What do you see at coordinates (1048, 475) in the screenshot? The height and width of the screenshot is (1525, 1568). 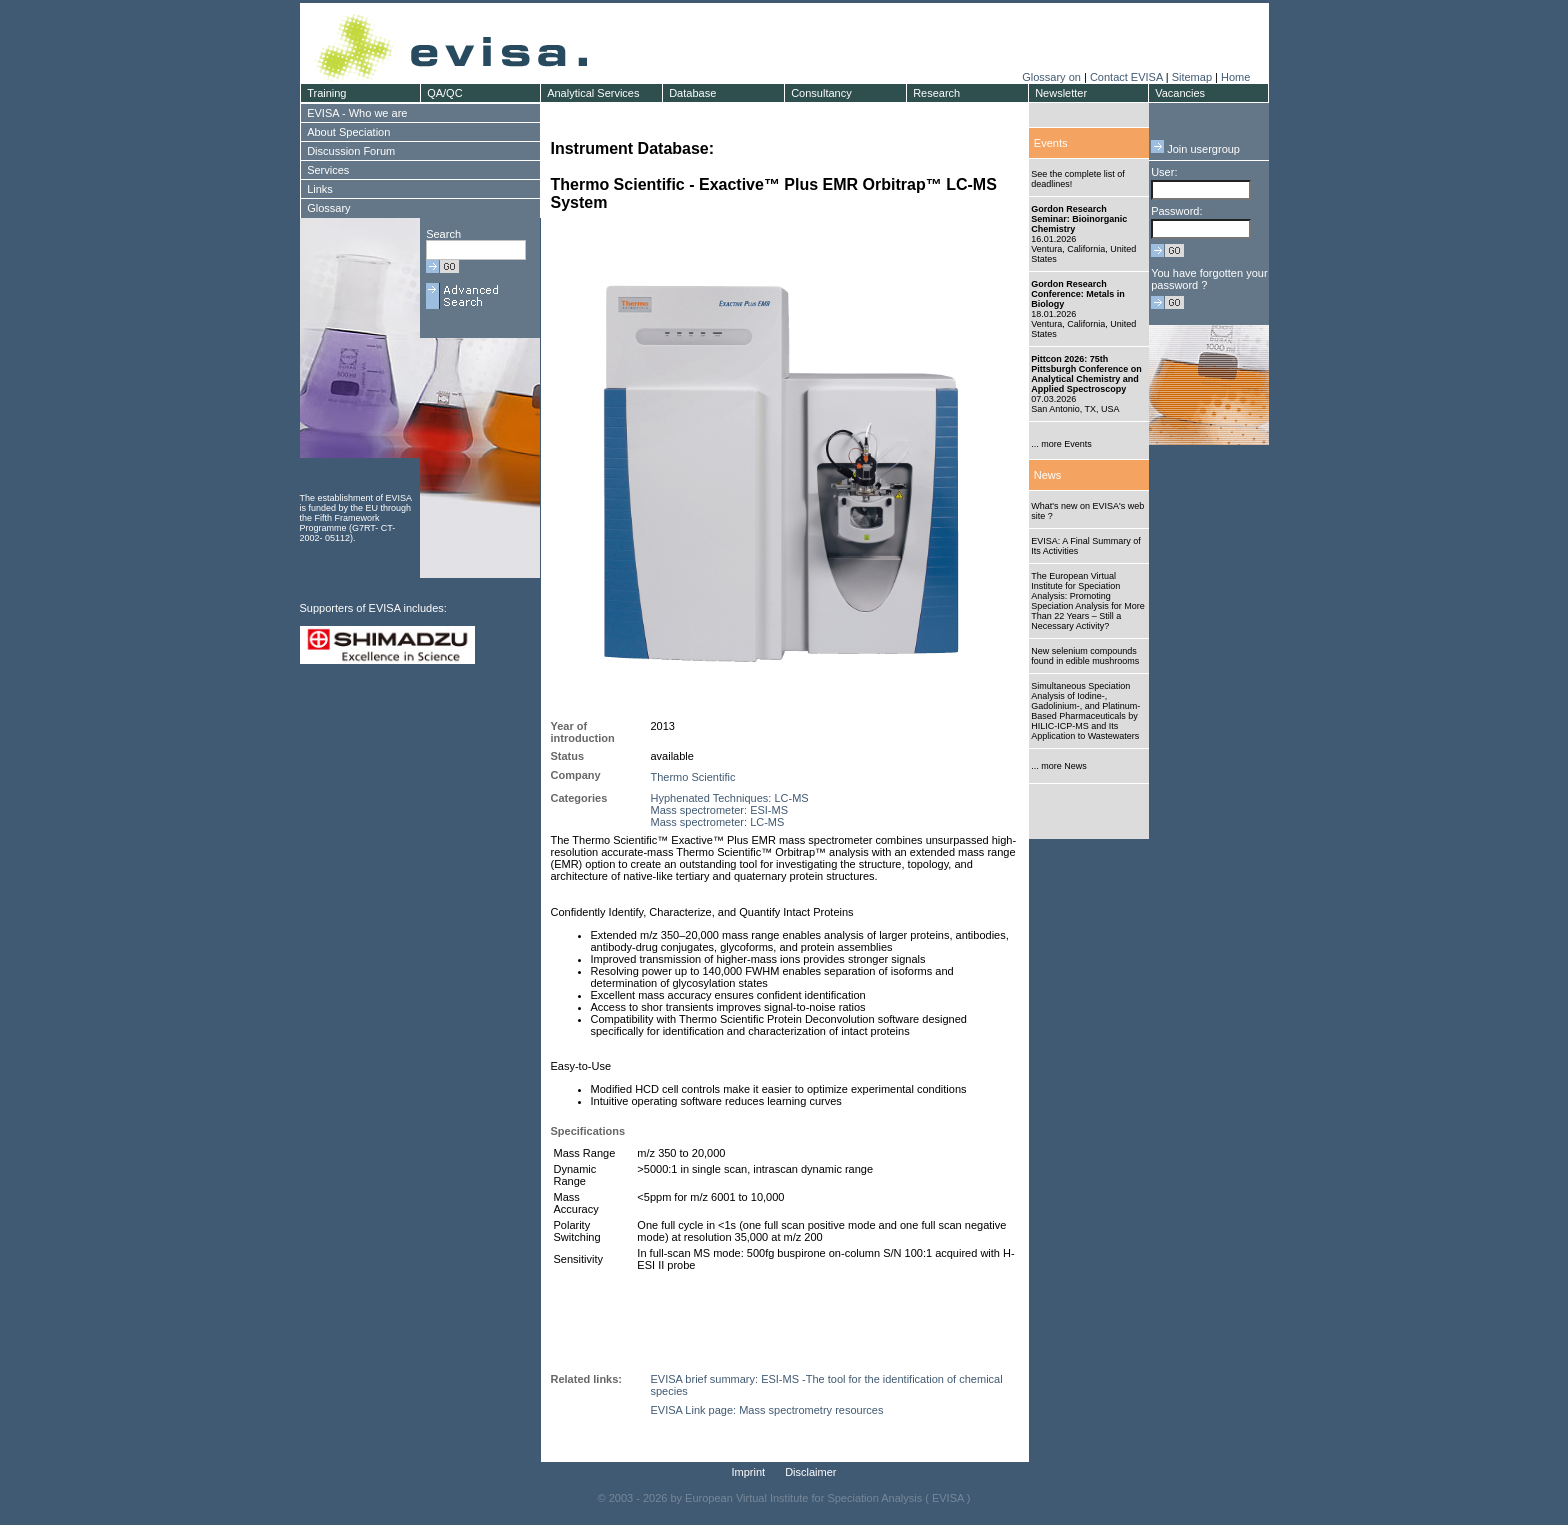 I see `News` at bounding box center [1048, 475].